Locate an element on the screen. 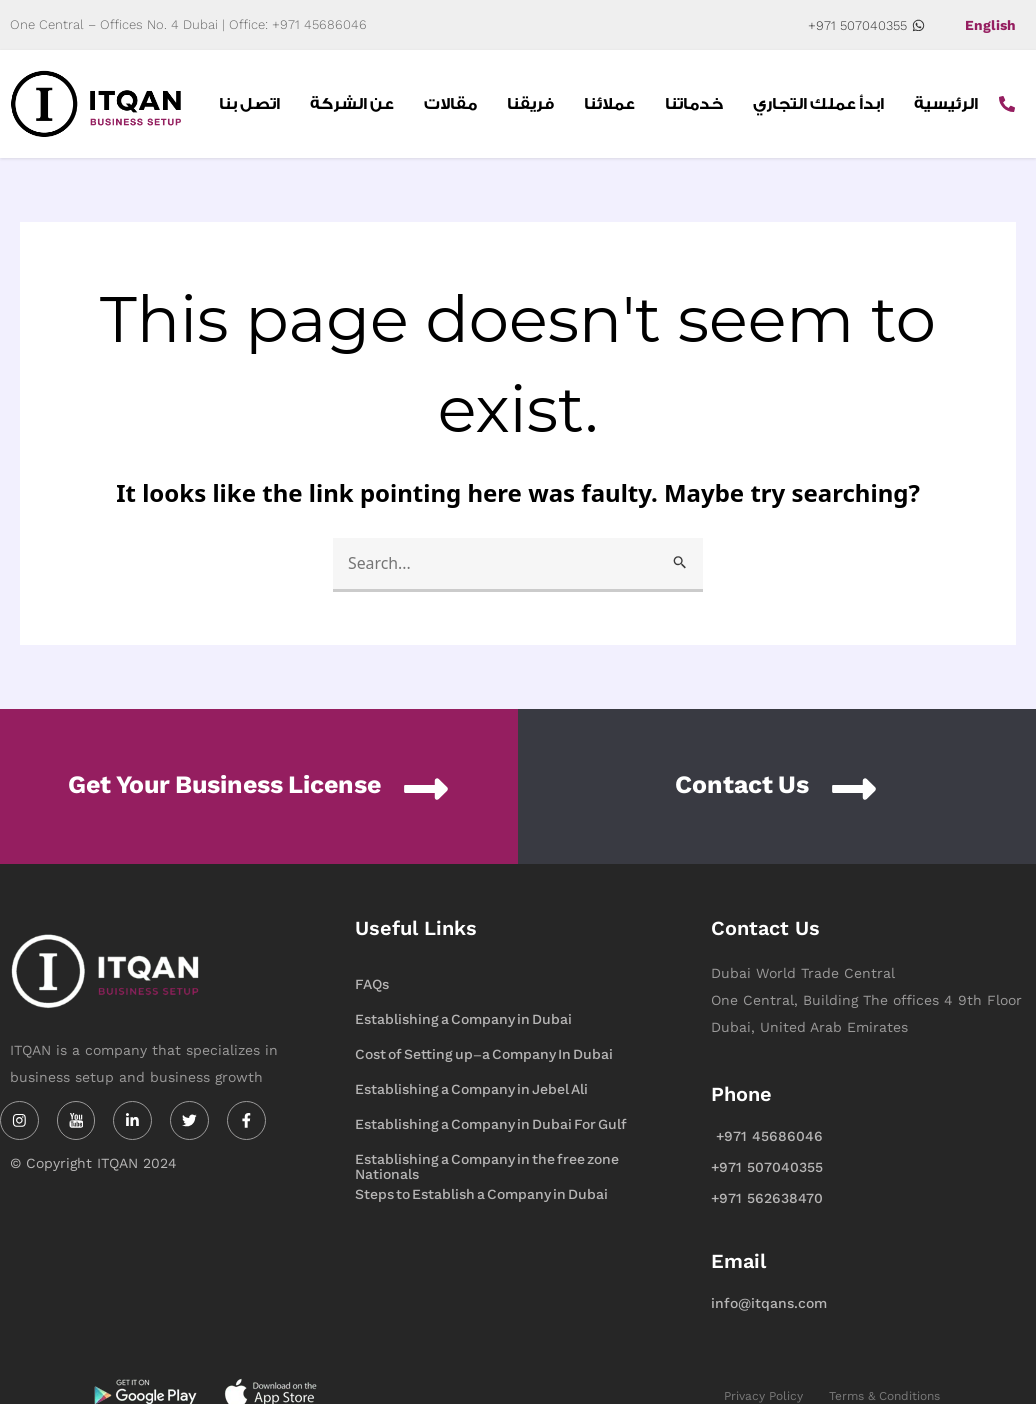  الرئيسية is located at coordinates (946, 104).